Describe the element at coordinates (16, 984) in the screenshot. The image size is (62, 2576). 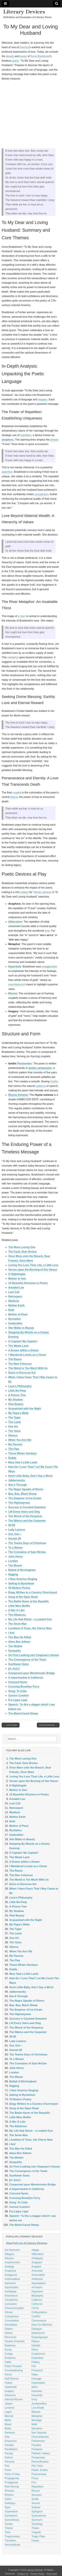
I see `overstatement` at that location.